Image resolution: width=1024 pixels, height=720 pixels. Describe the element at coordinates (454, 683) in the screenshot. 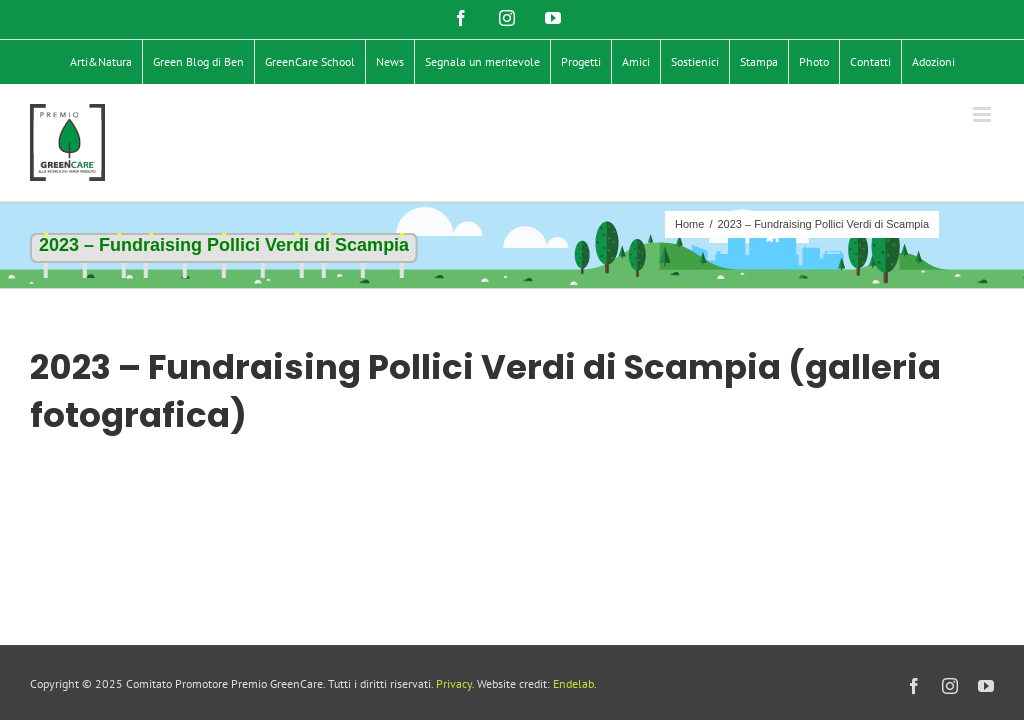

I see `Privacy` at that location.